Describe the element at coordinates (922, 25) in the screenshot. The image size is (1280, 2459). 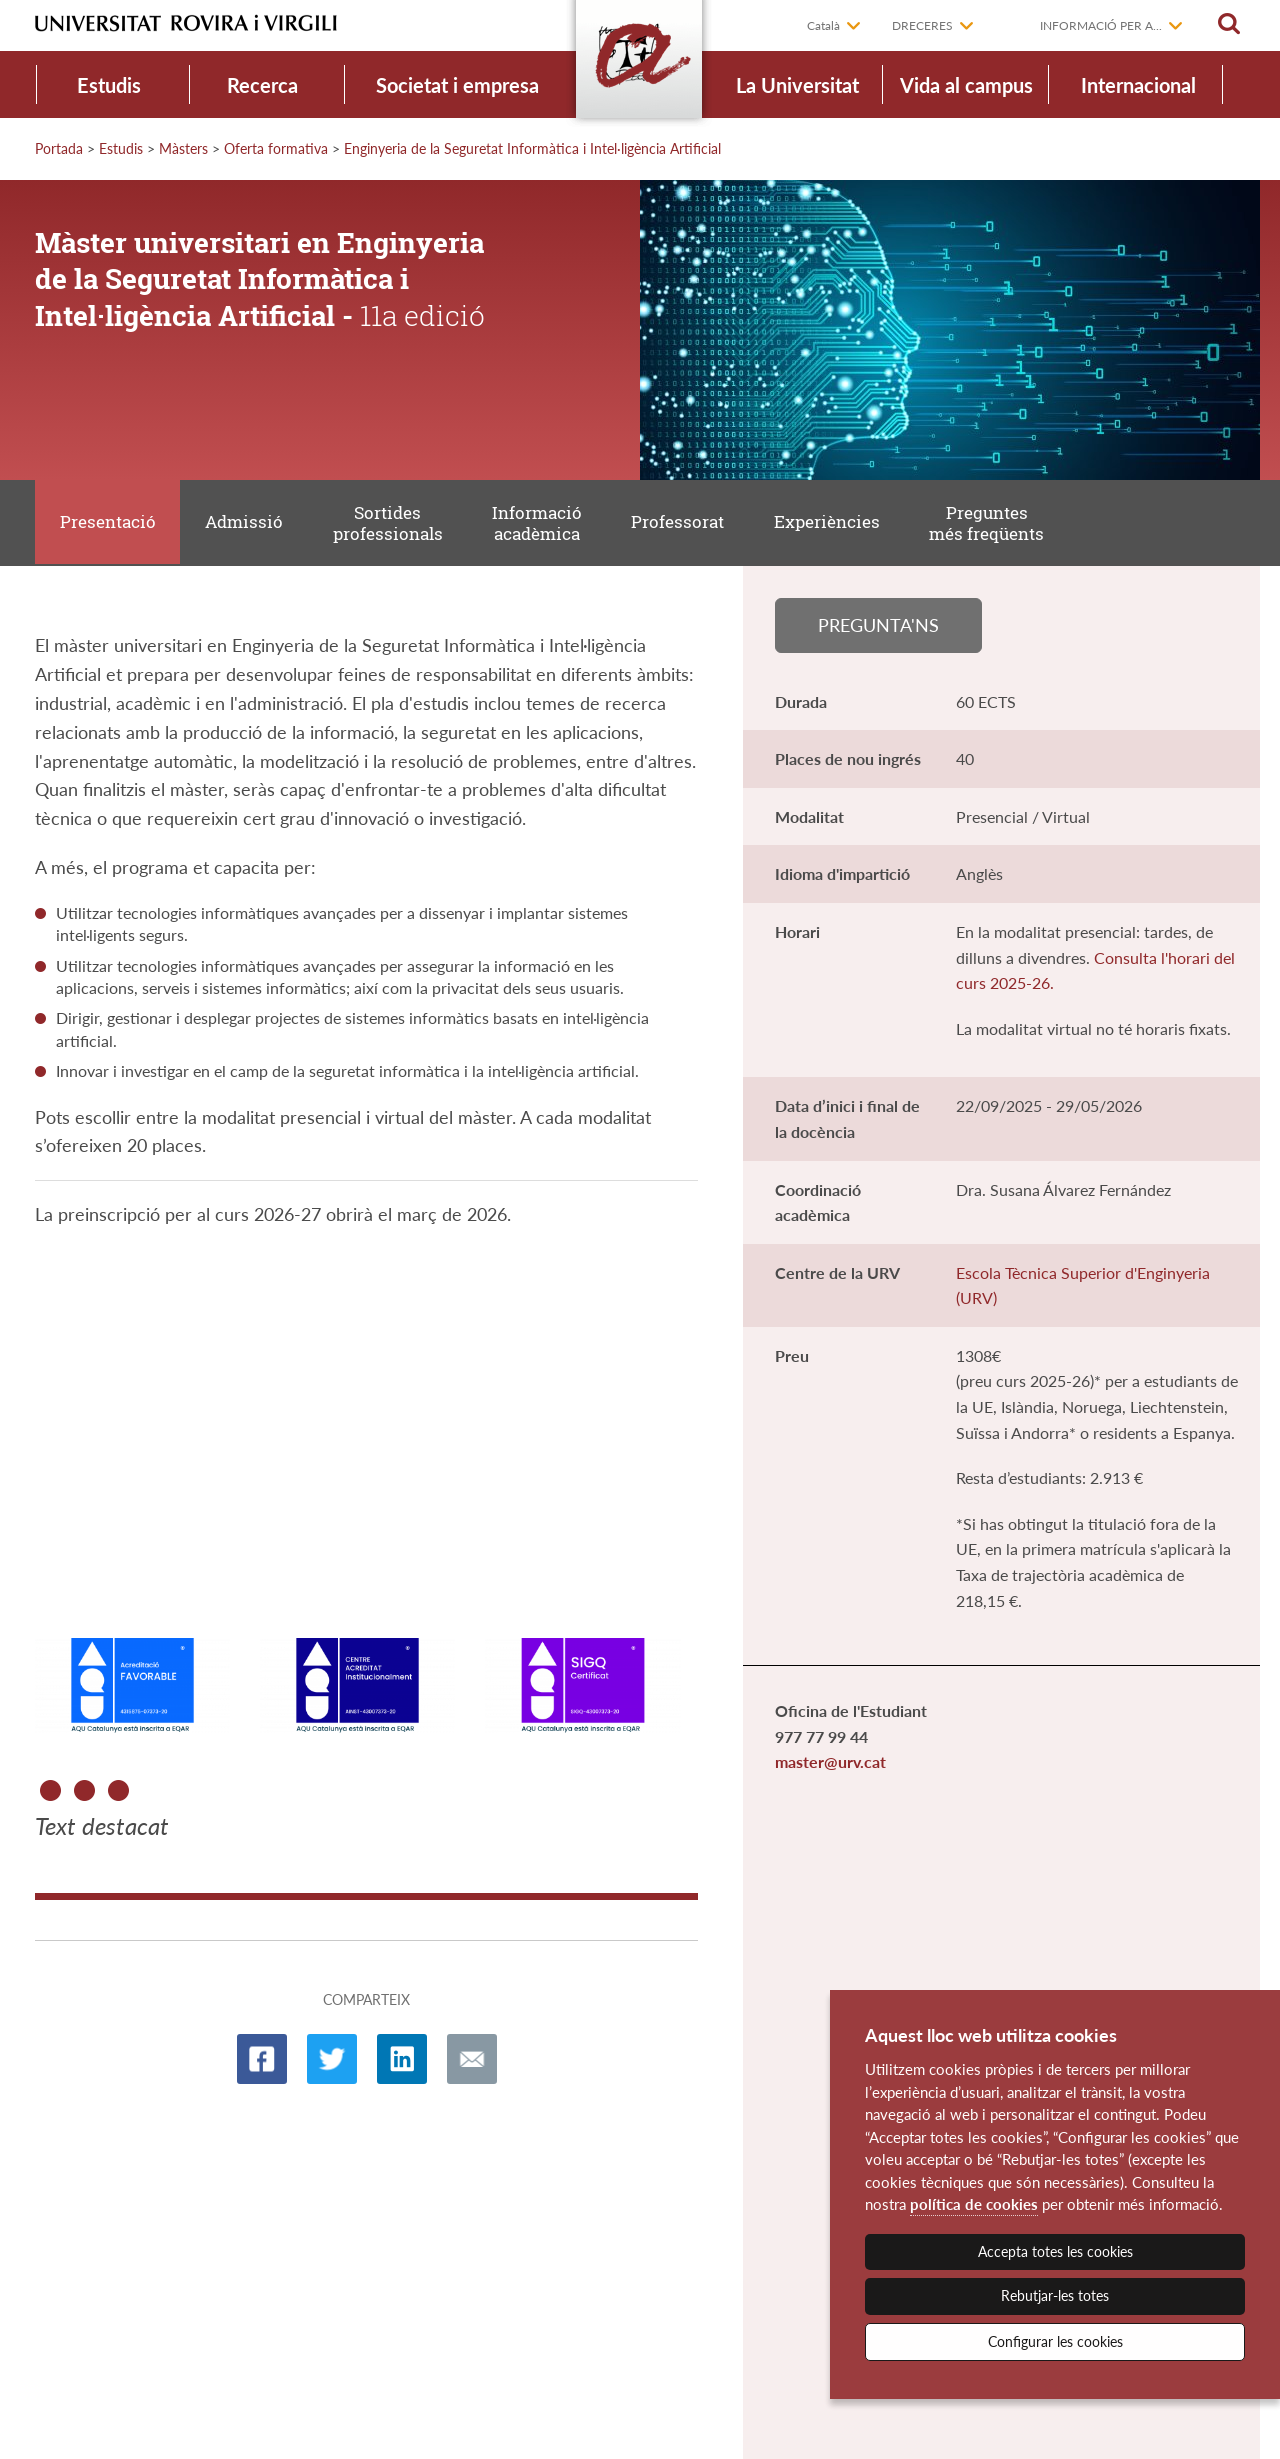
I see `Dreceres` at that location.